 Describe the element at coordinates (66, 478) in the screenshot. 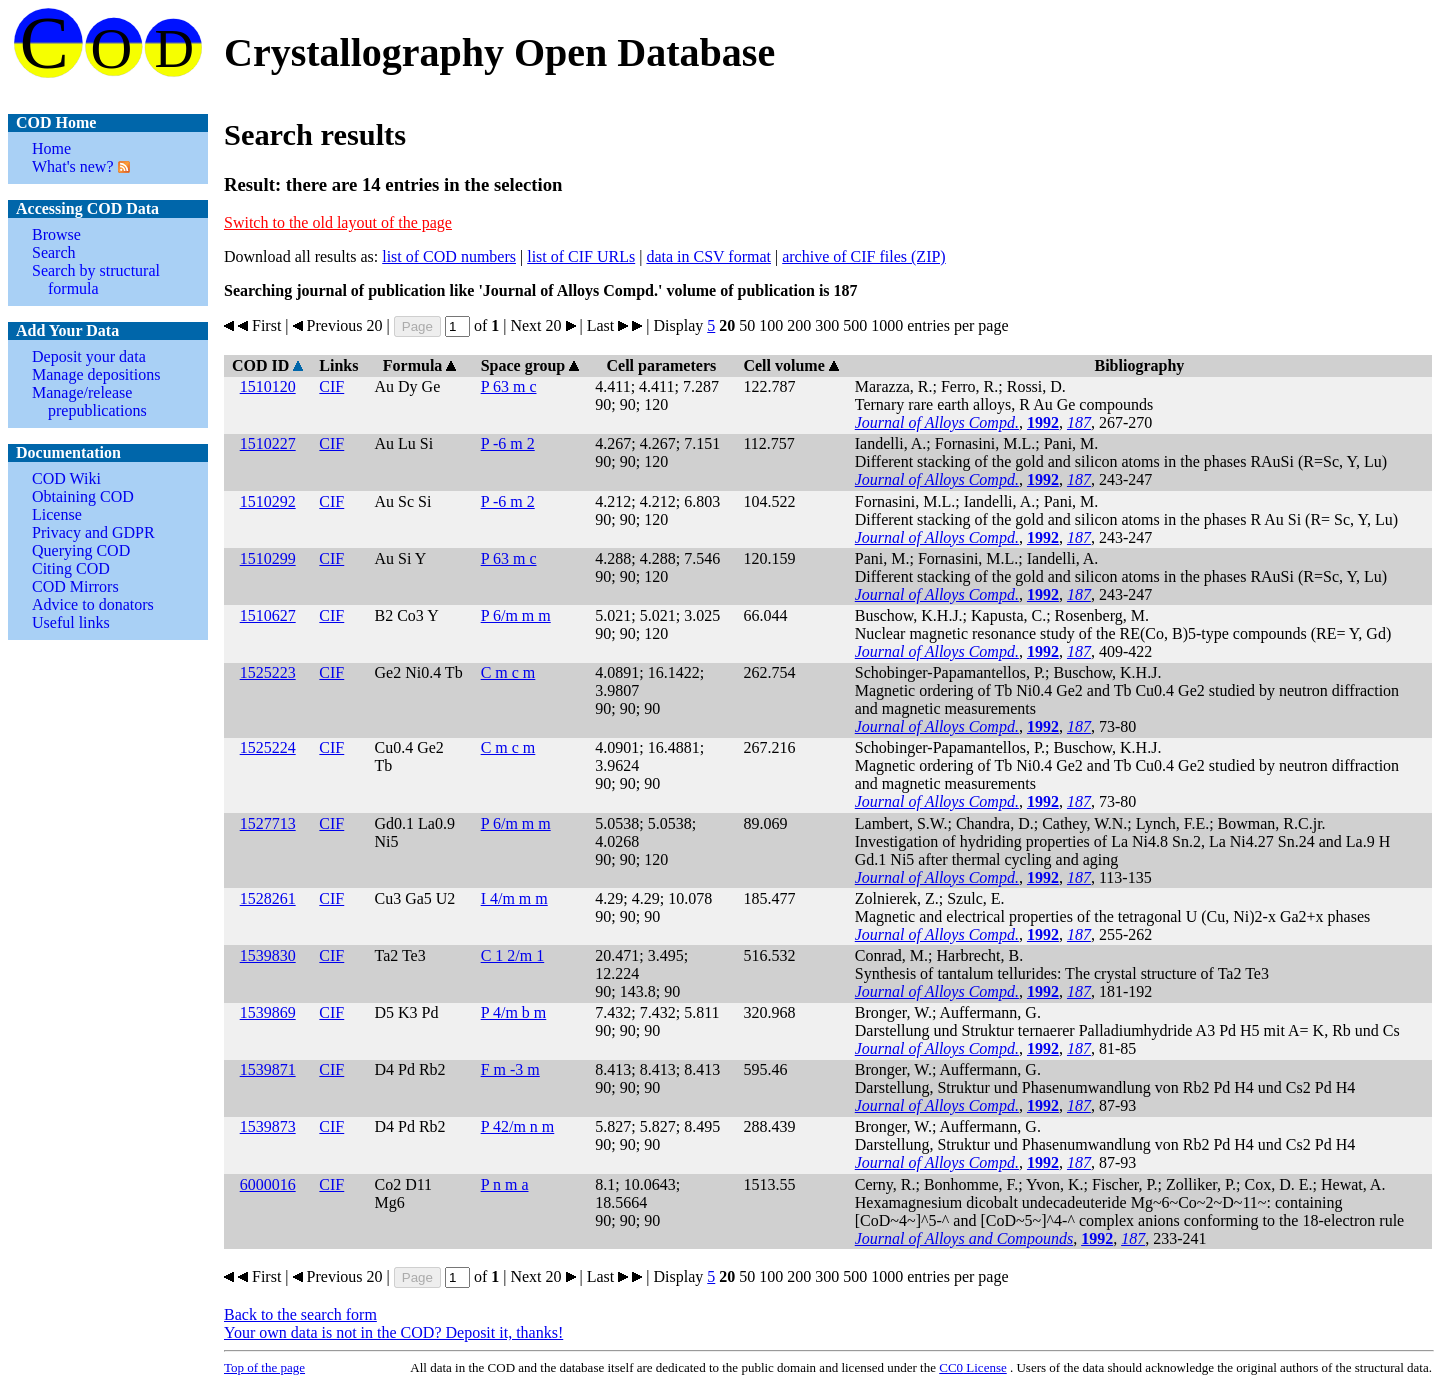

I see `COD Wiki` at that location.